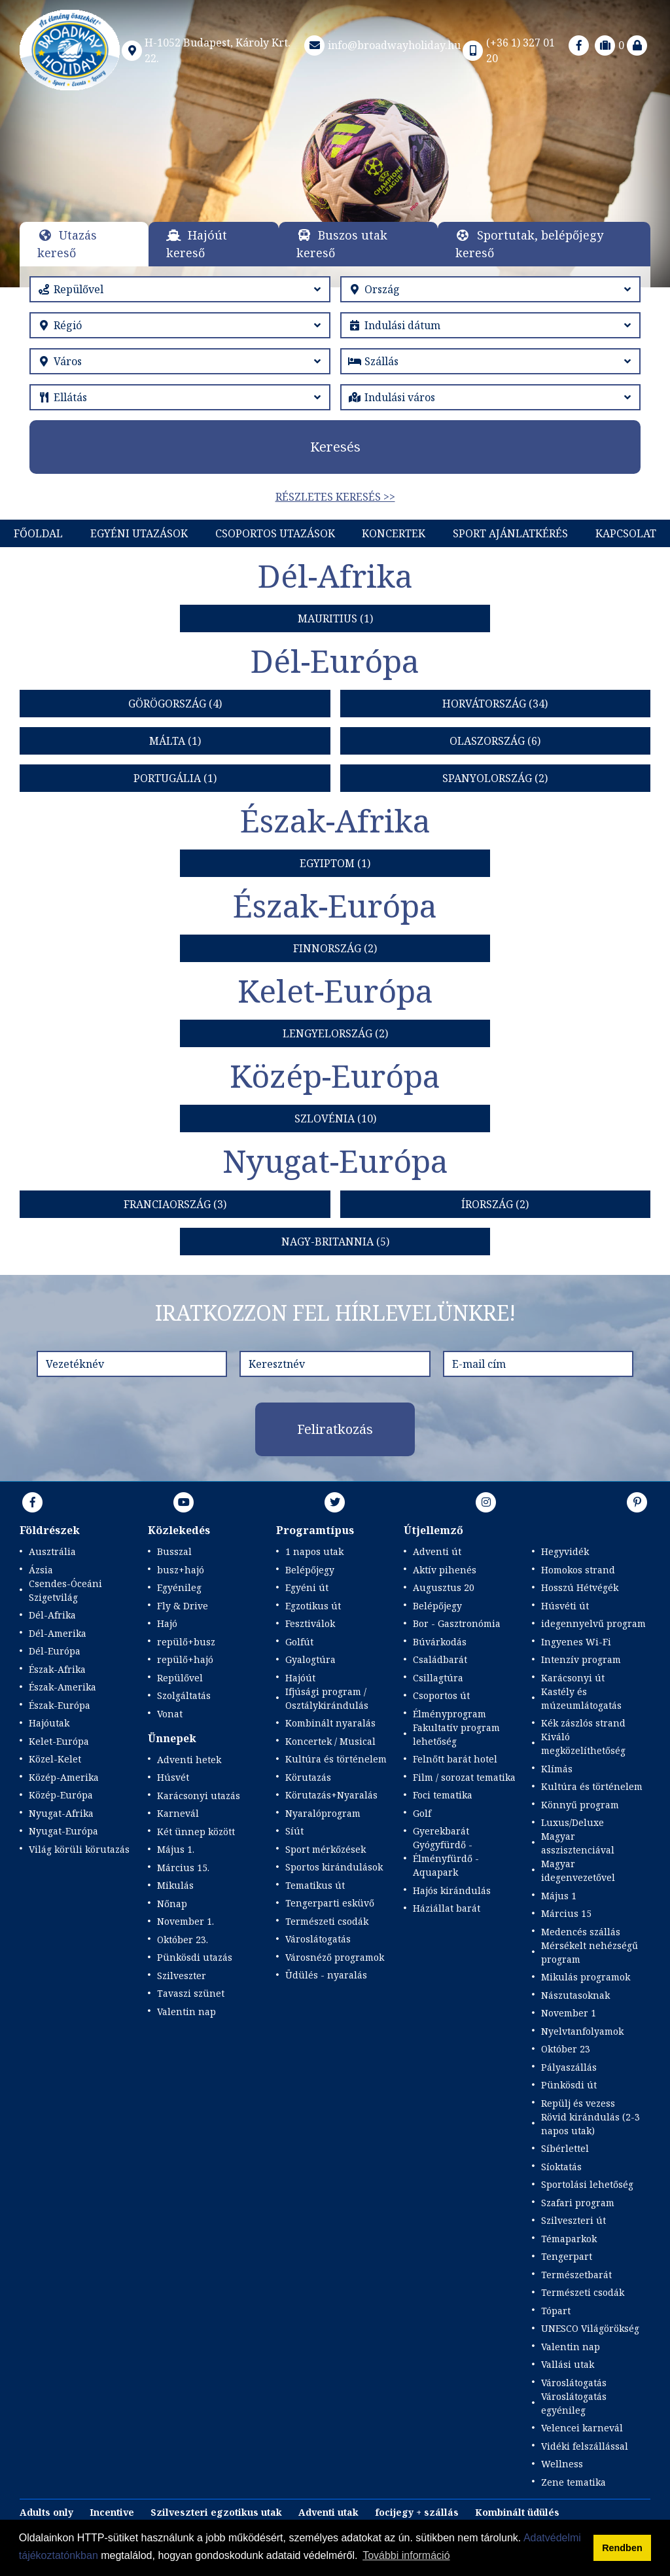 Image resolution: width=670 pixels, height=2576 pixels. I want to click on Magyar asszisztenciával, so click(577, 1843).